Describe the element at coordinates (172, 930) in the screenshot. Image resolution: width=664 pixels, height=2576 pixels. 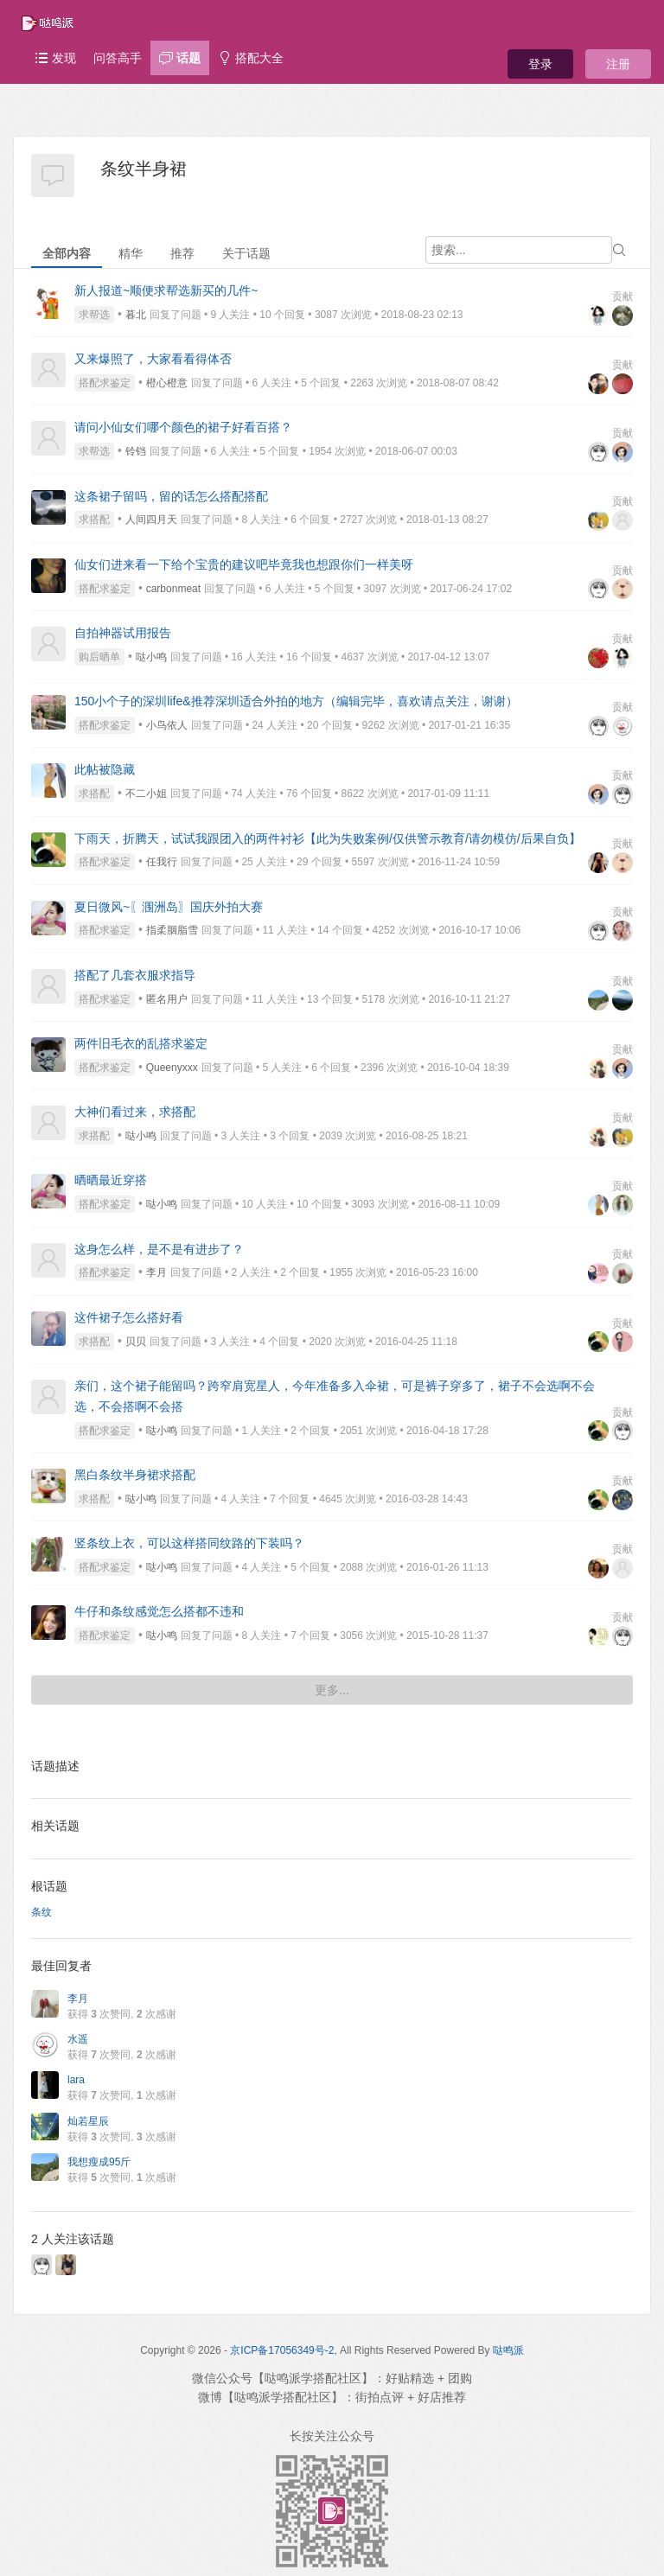
I see `指柔胭脂雪` at that location.